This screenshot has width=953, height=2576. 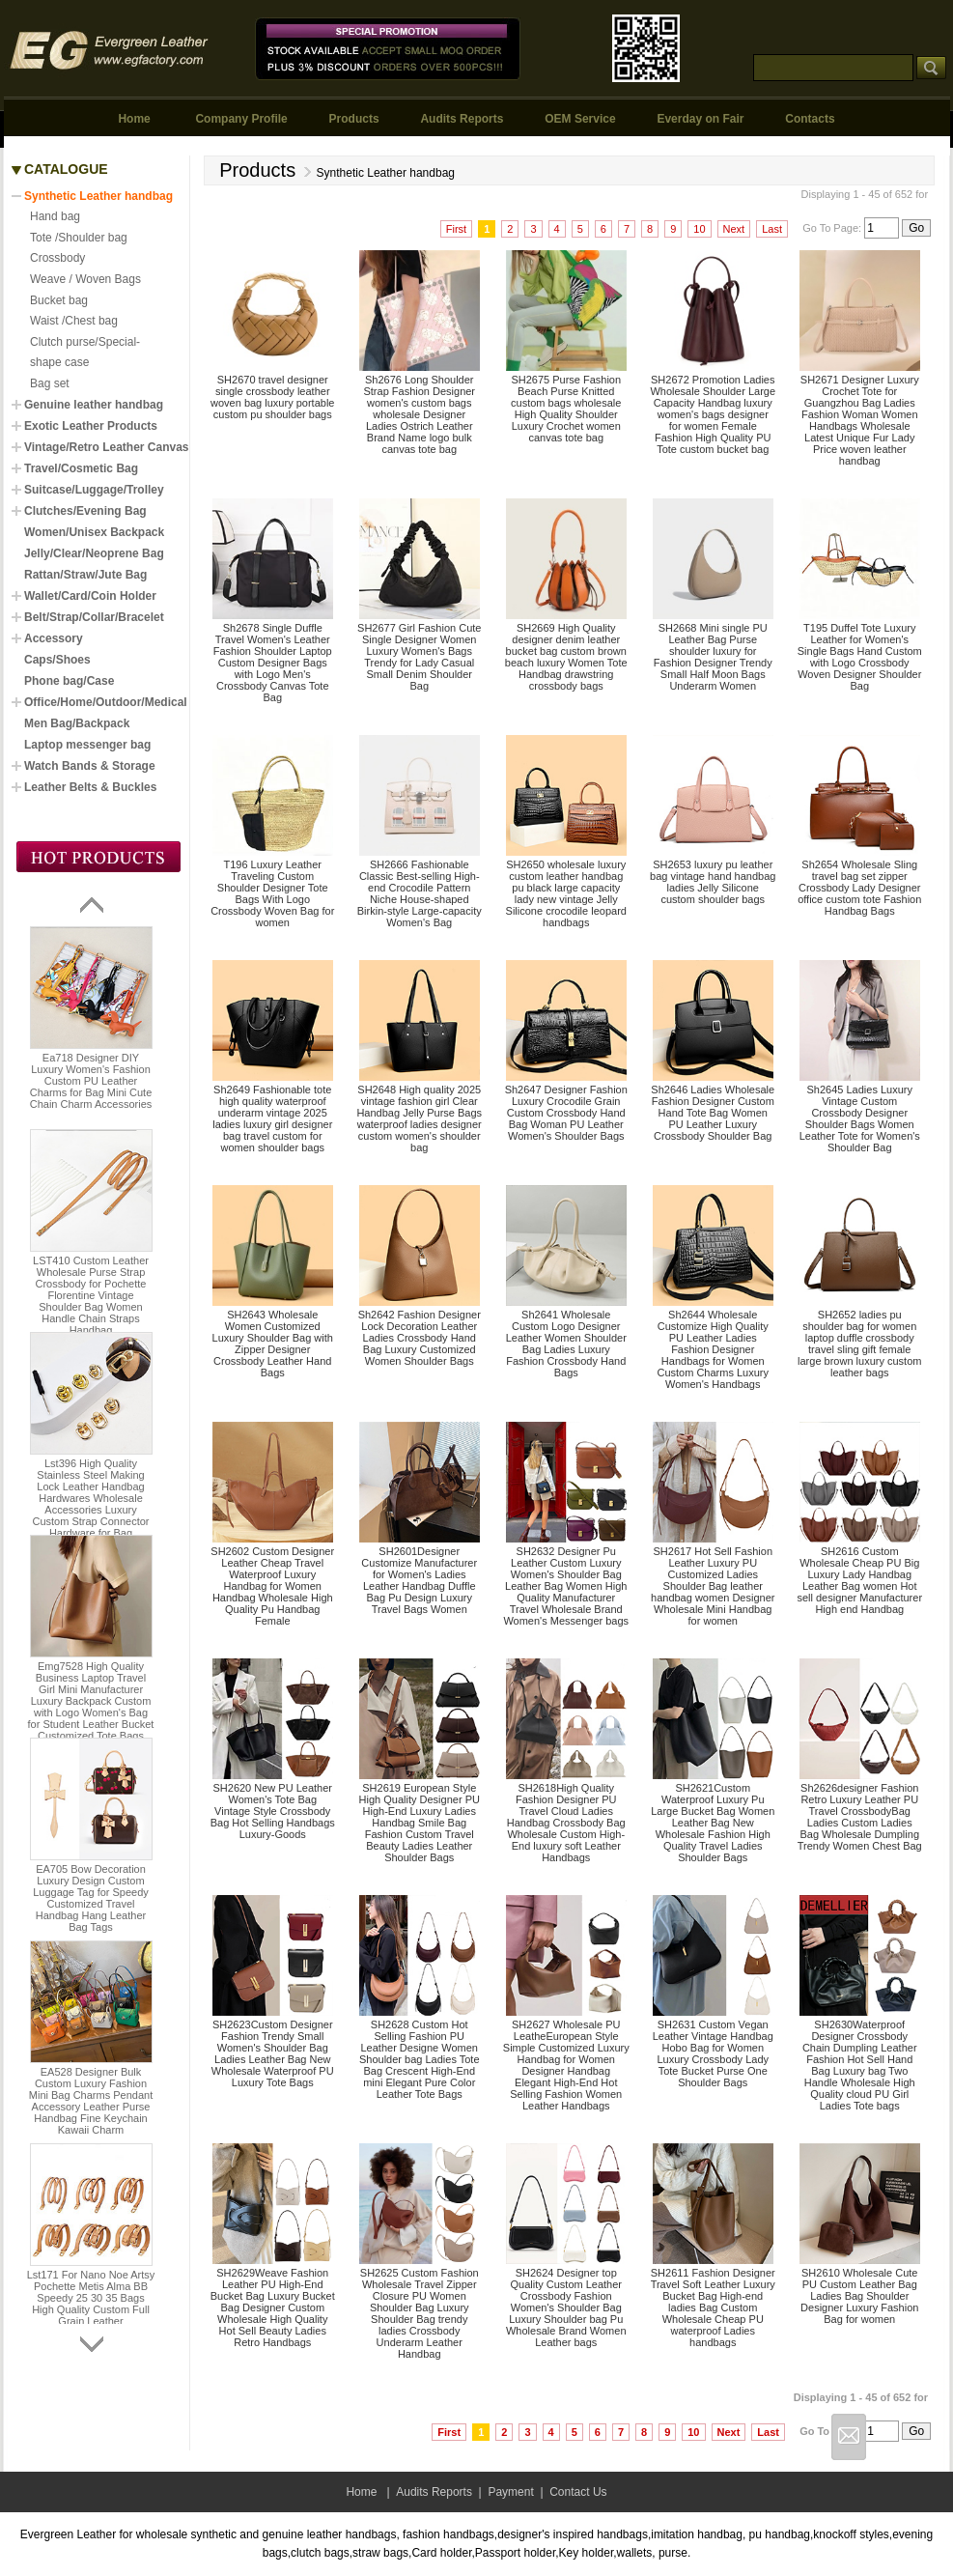 What do you see at coordinates (699, 229) in the screenshot?
I see `10` at bounding box center [699, 229].